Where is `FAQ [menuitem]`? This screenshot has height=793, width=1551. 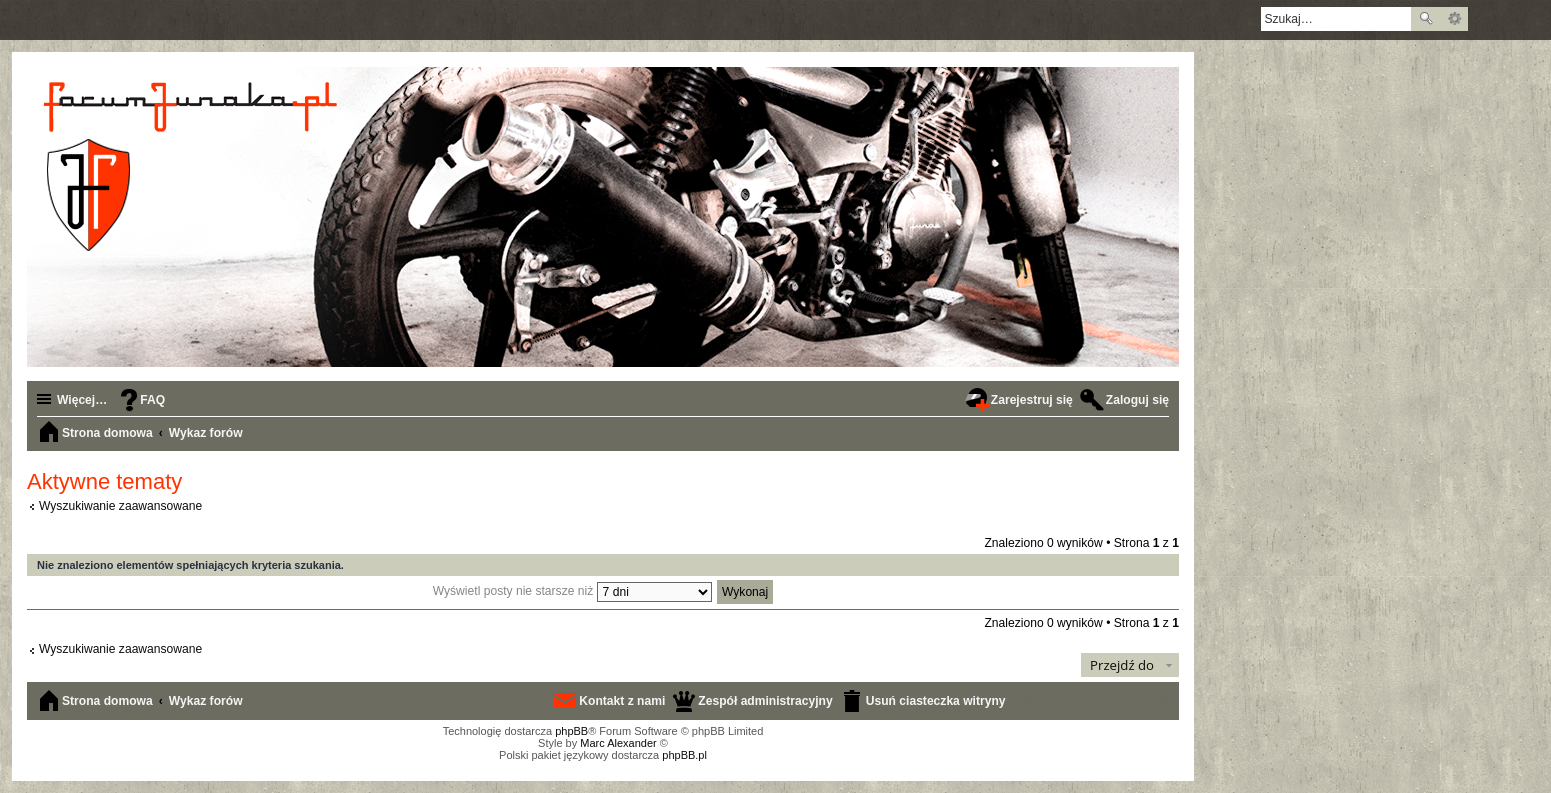 FAQ [menuitem] is located at coordinates (152, 400).